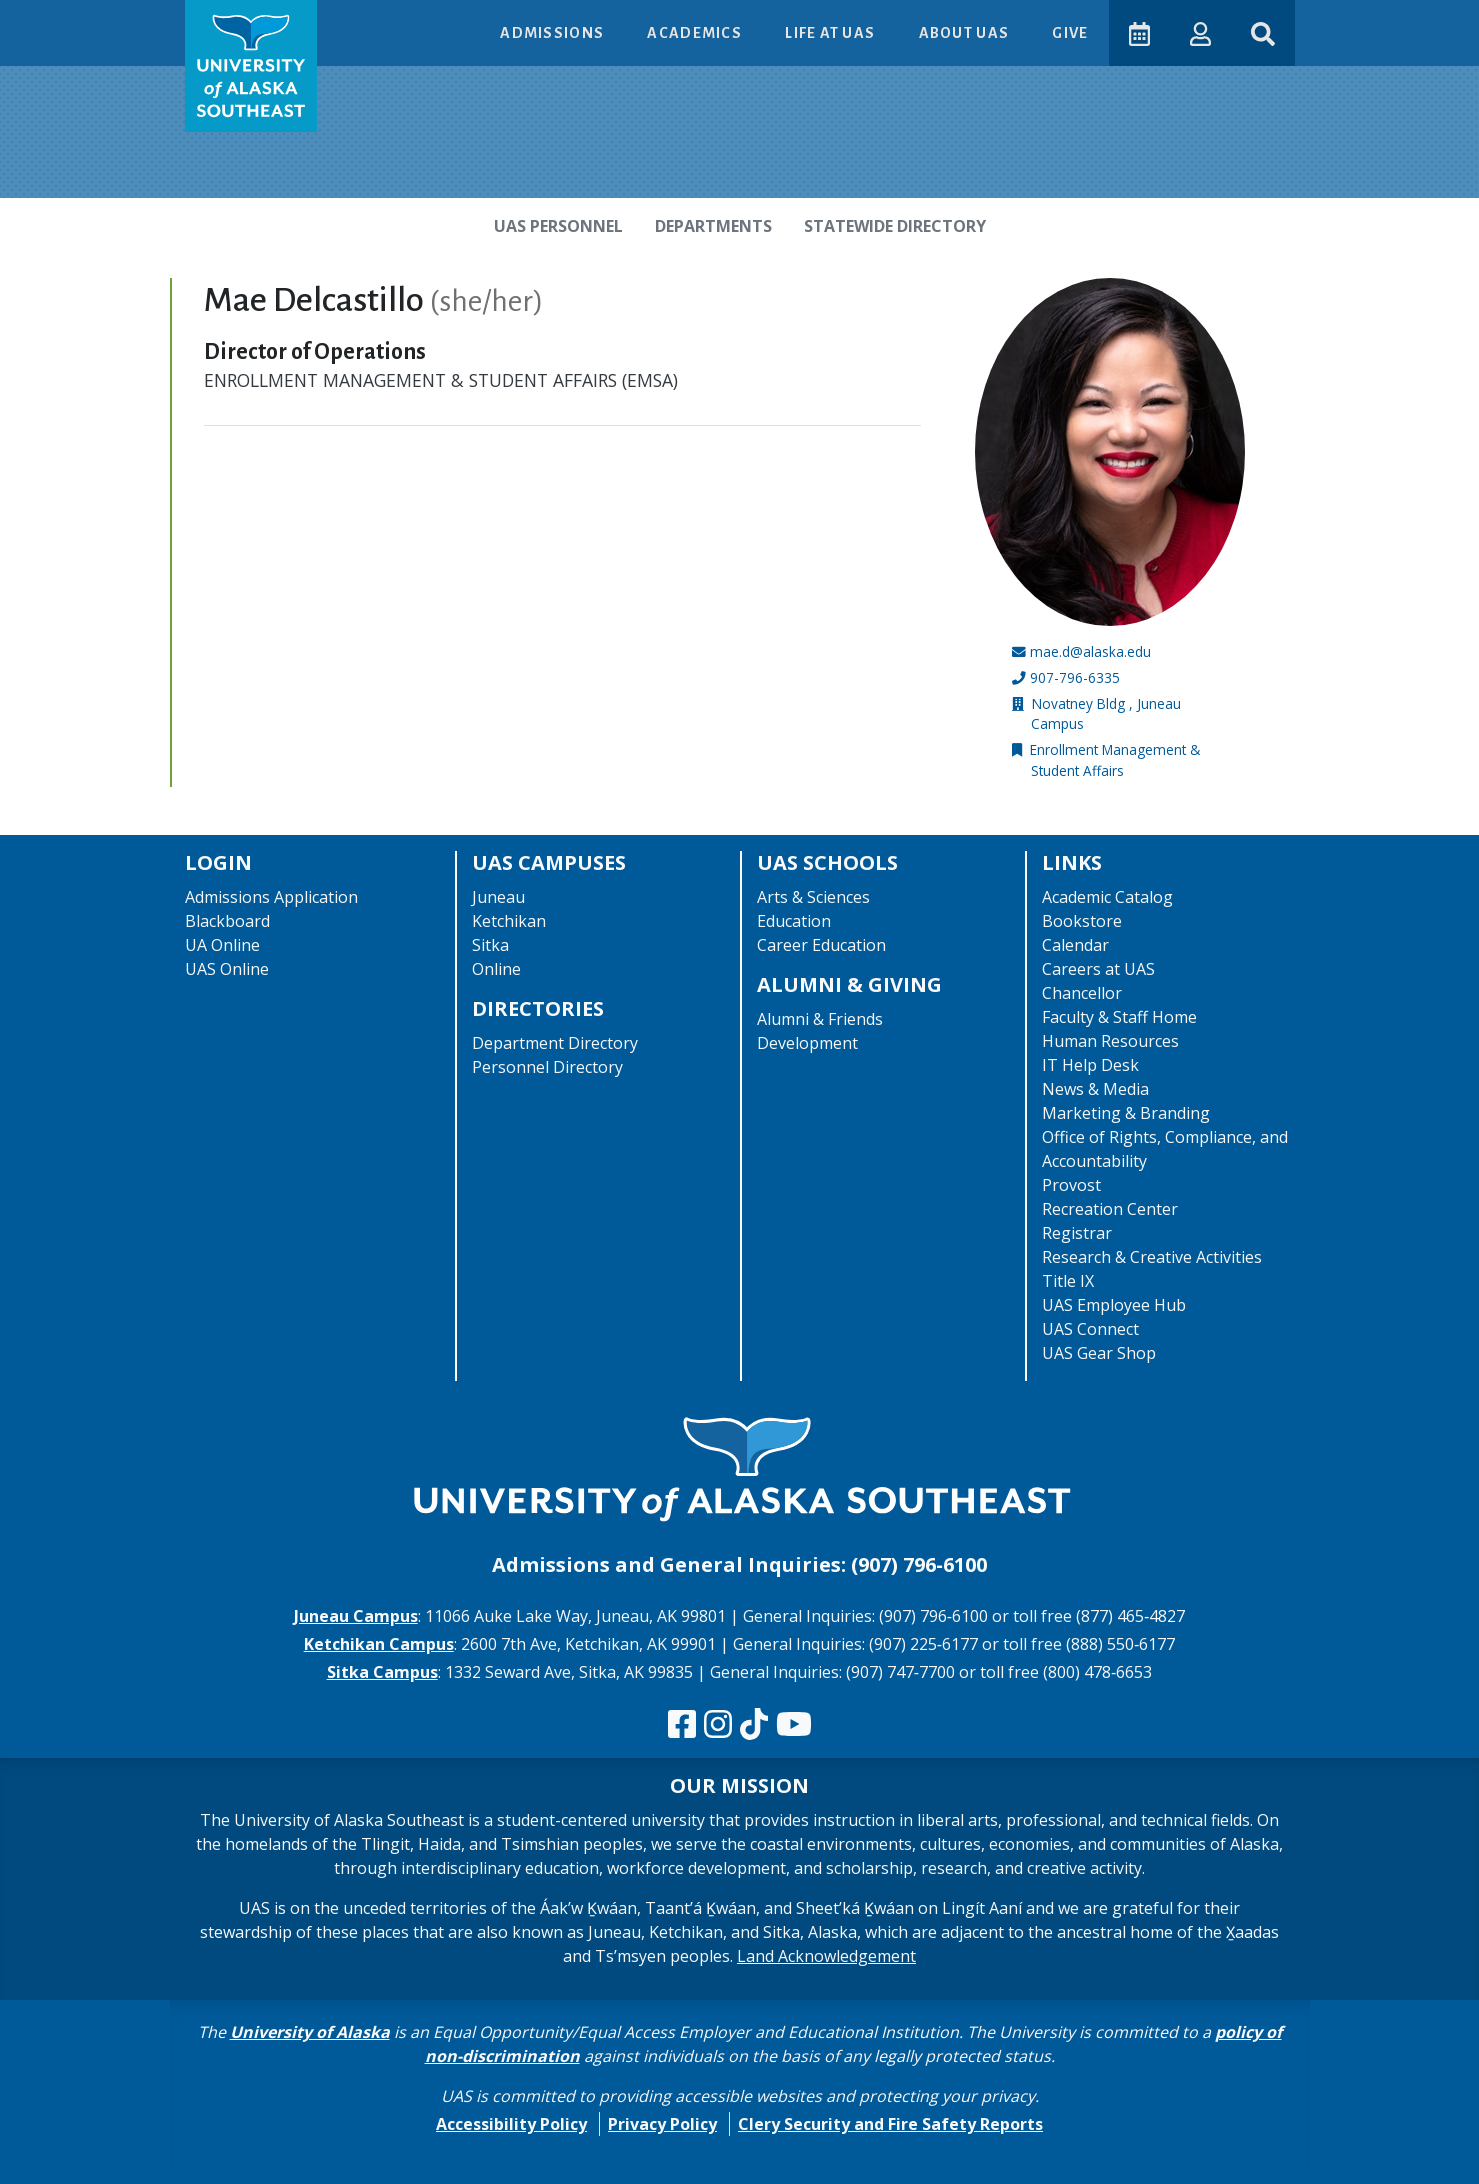  I want to click on UAS Connect, so click(1090, 1329).